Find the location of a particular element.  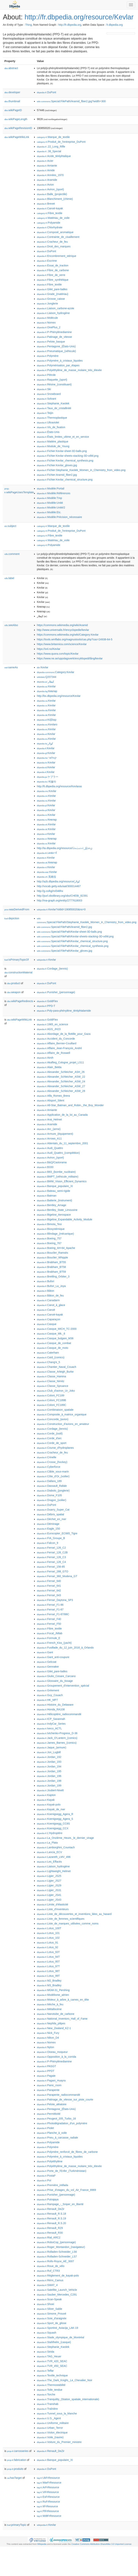

:Ferrari_288_GTO is located at coordinates (52, 1571).